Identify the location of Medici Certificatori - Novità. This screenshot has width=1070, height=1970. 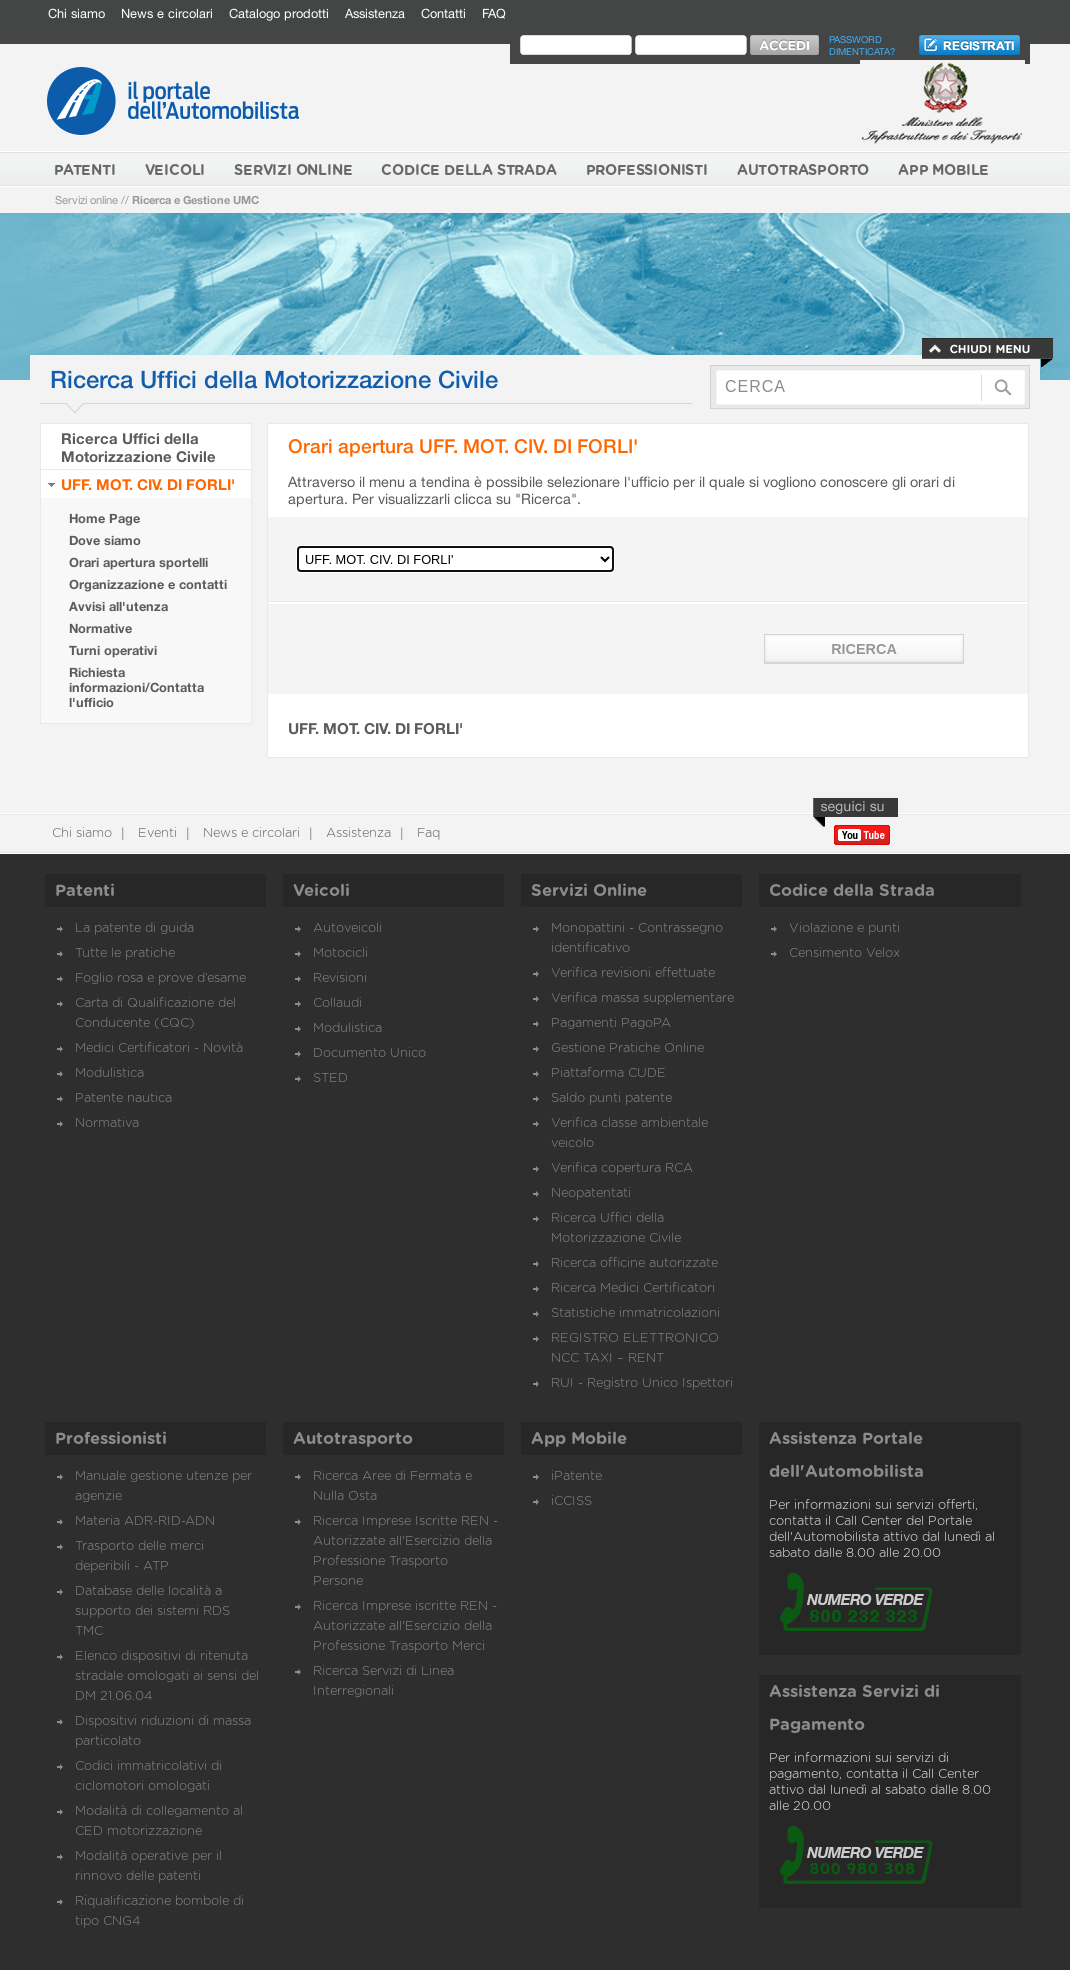
(159, 1048).